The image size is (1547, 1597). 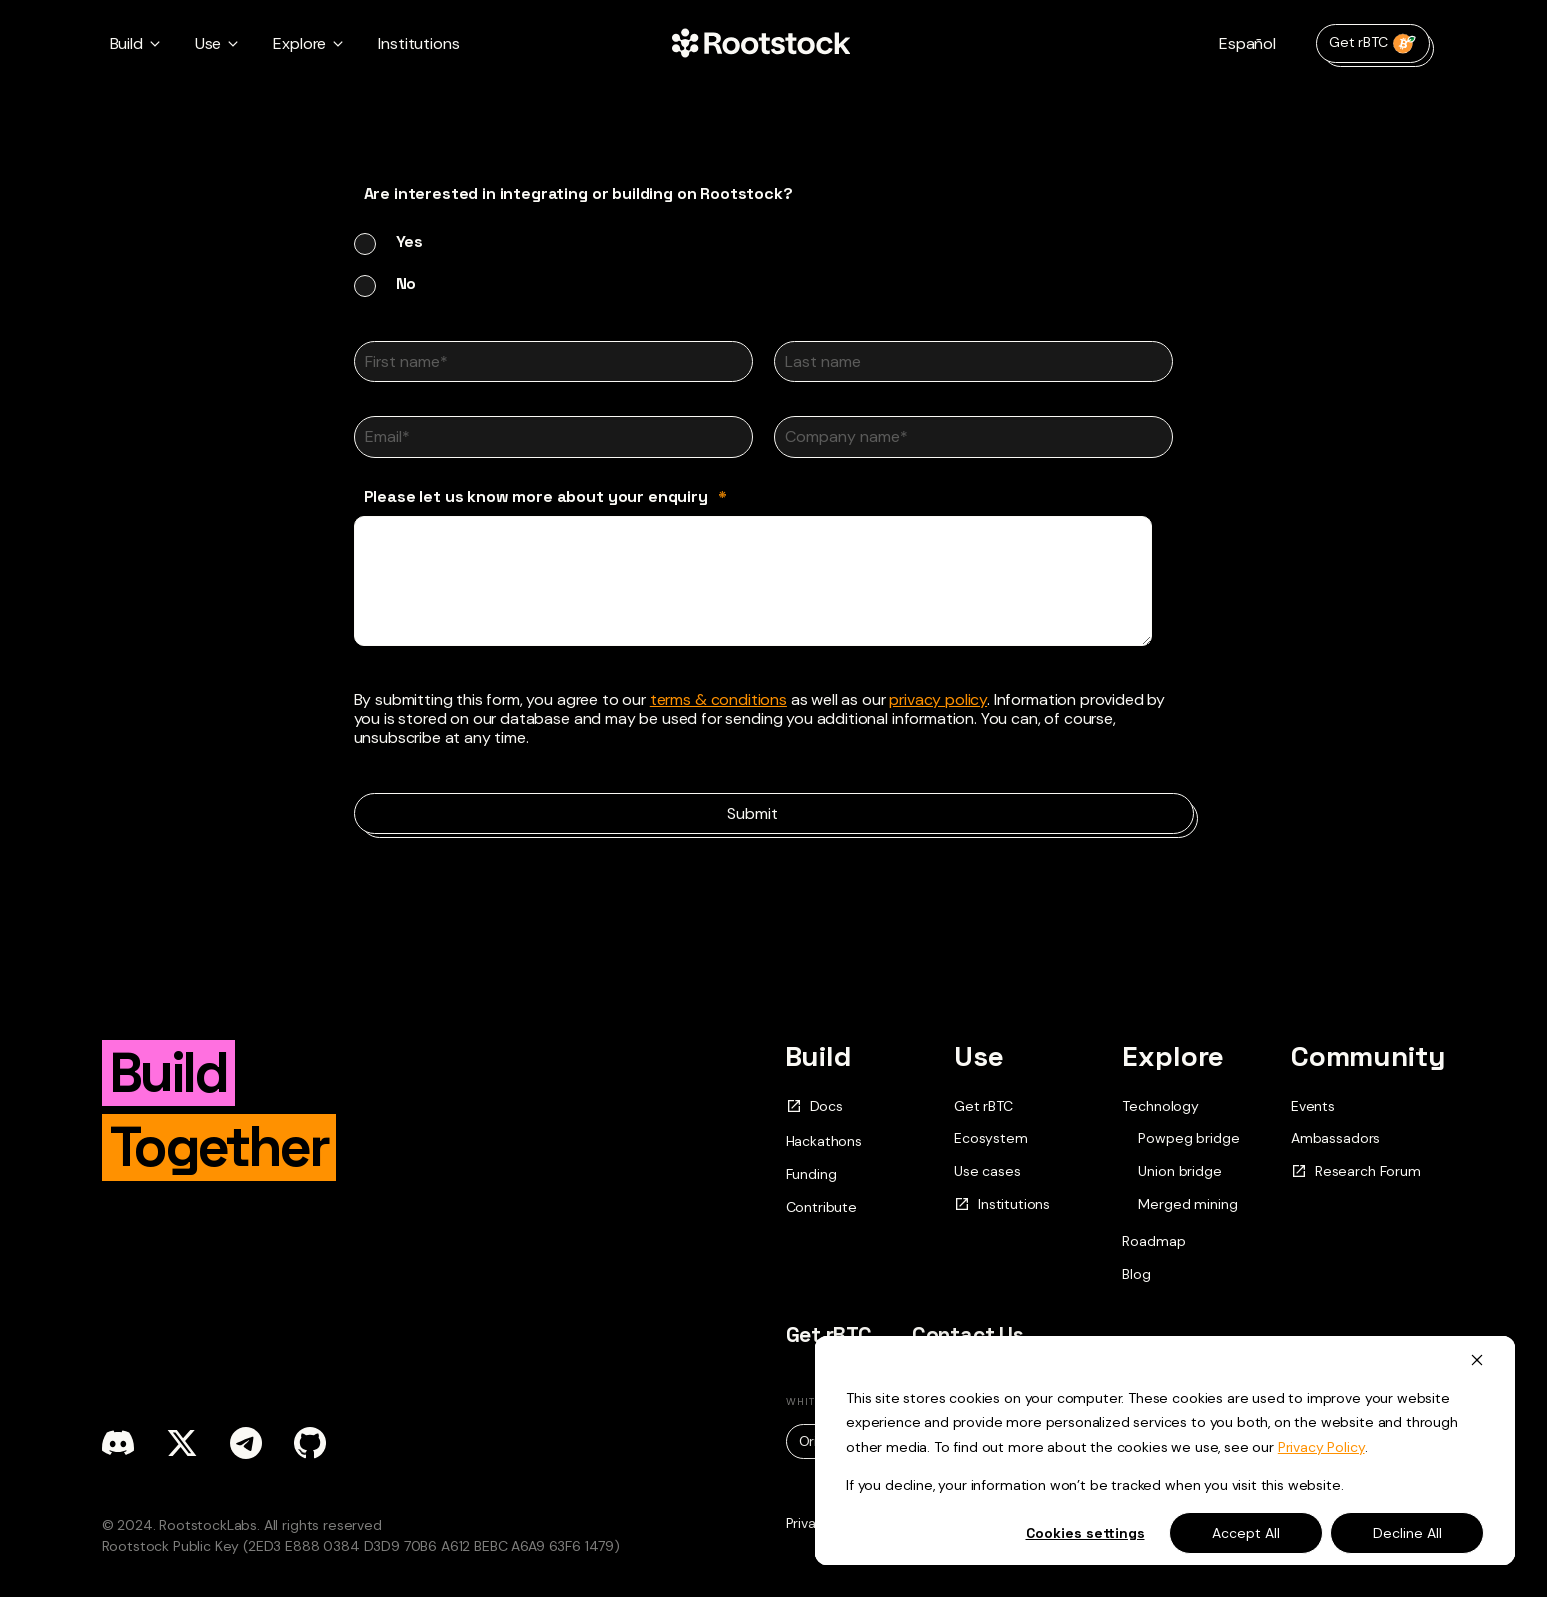 What do you see at coordinates (246, 1443) in the screenshot?
I see `[telegram]` at bounding box center [246, 1443].